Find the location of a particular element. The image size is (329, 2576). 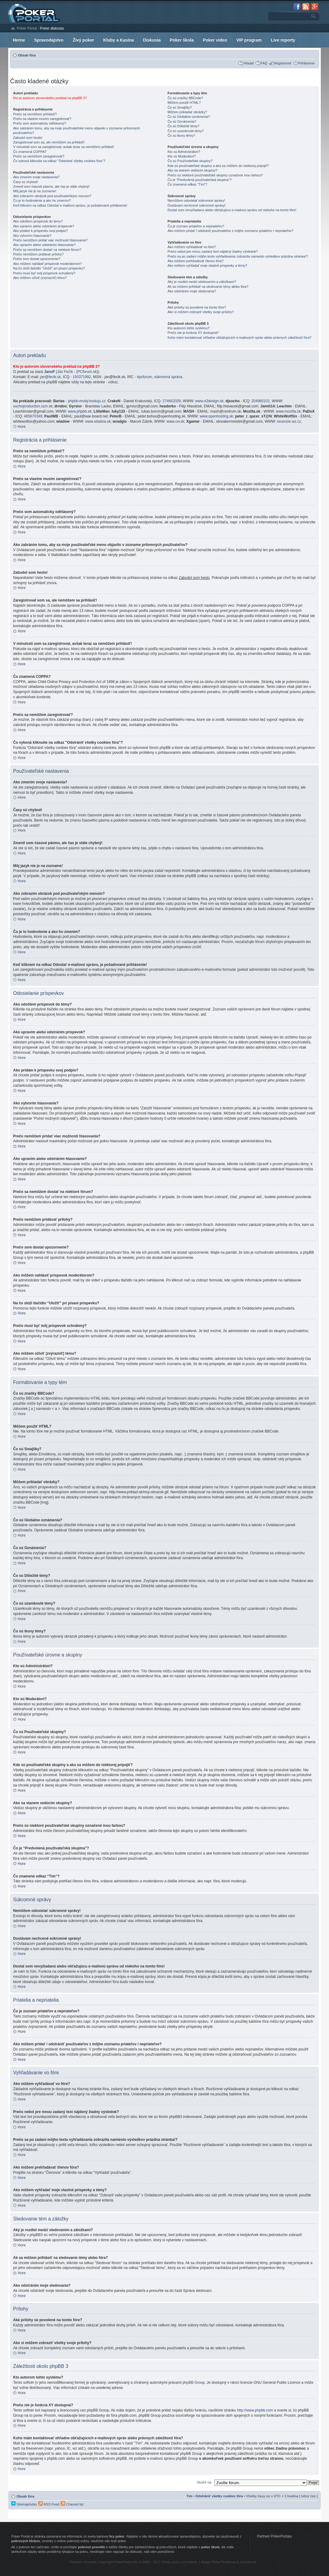

Prečo sa nemôžem prihlásiť? is located at coordinates (35, 114).